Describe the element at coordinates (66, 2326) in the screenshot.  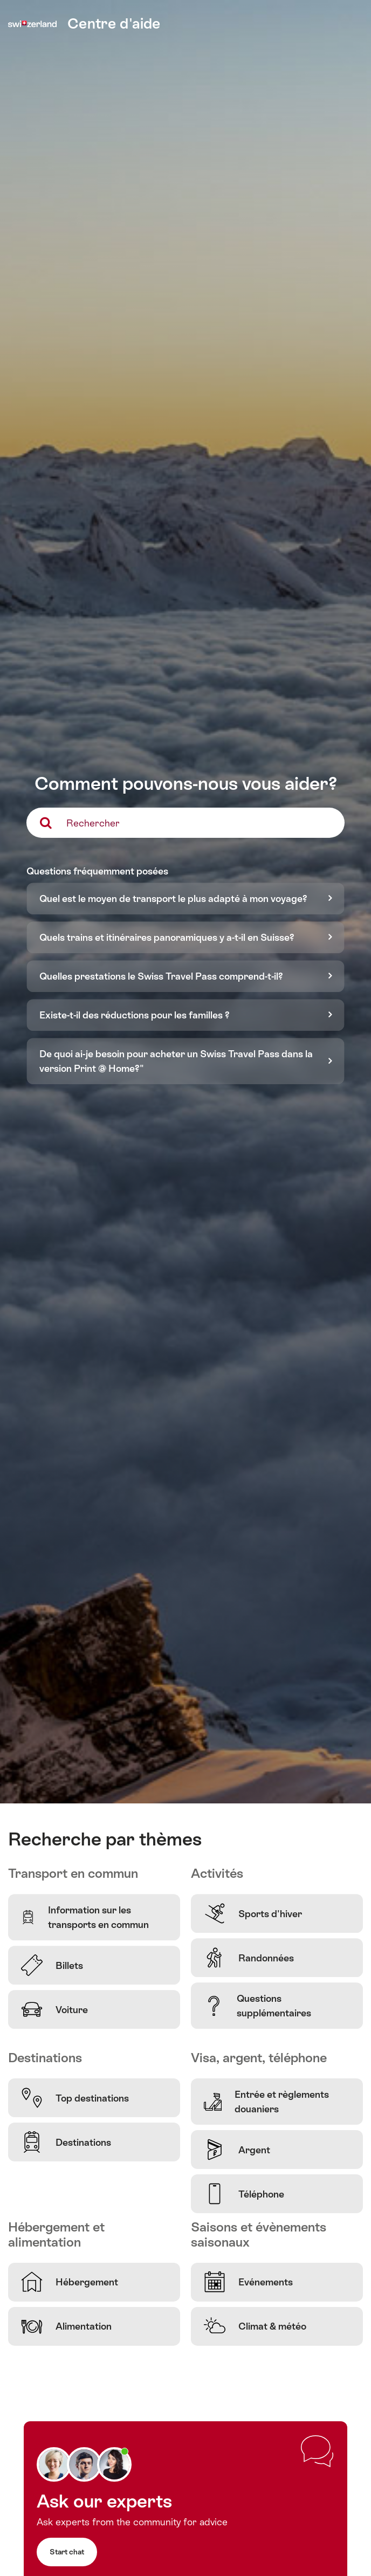
I see `Alimentation` at that location.